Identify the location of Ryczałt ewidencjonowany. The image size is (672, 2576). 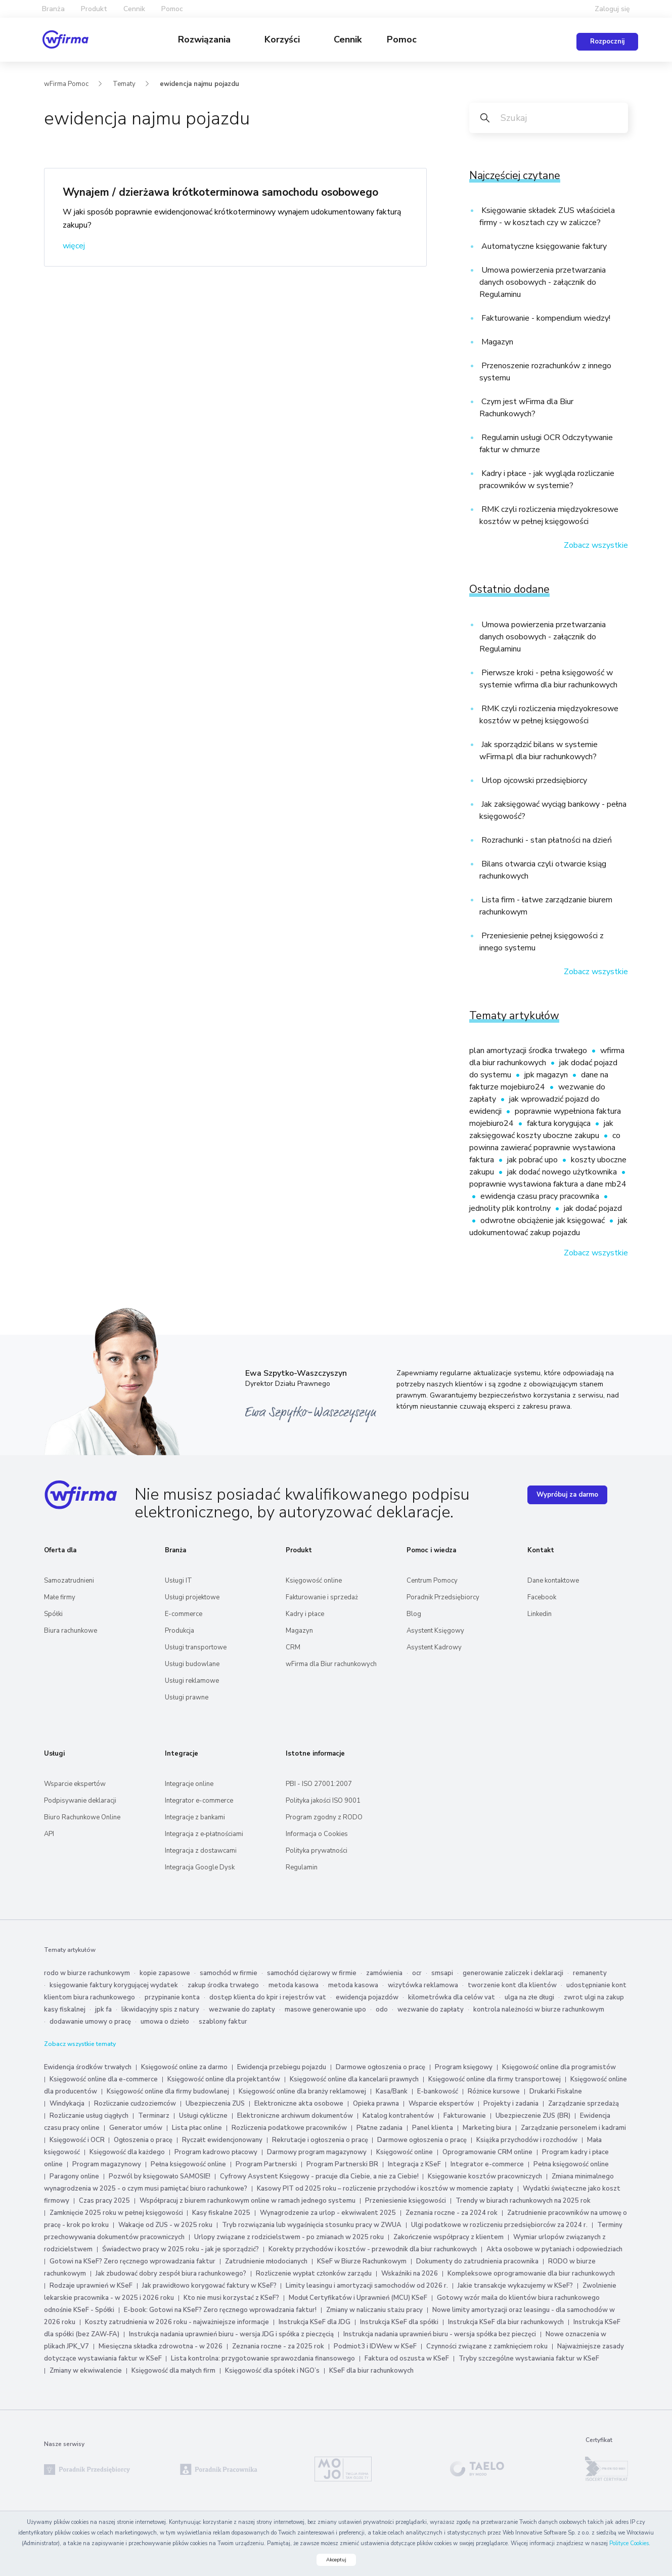
(222, 2140).